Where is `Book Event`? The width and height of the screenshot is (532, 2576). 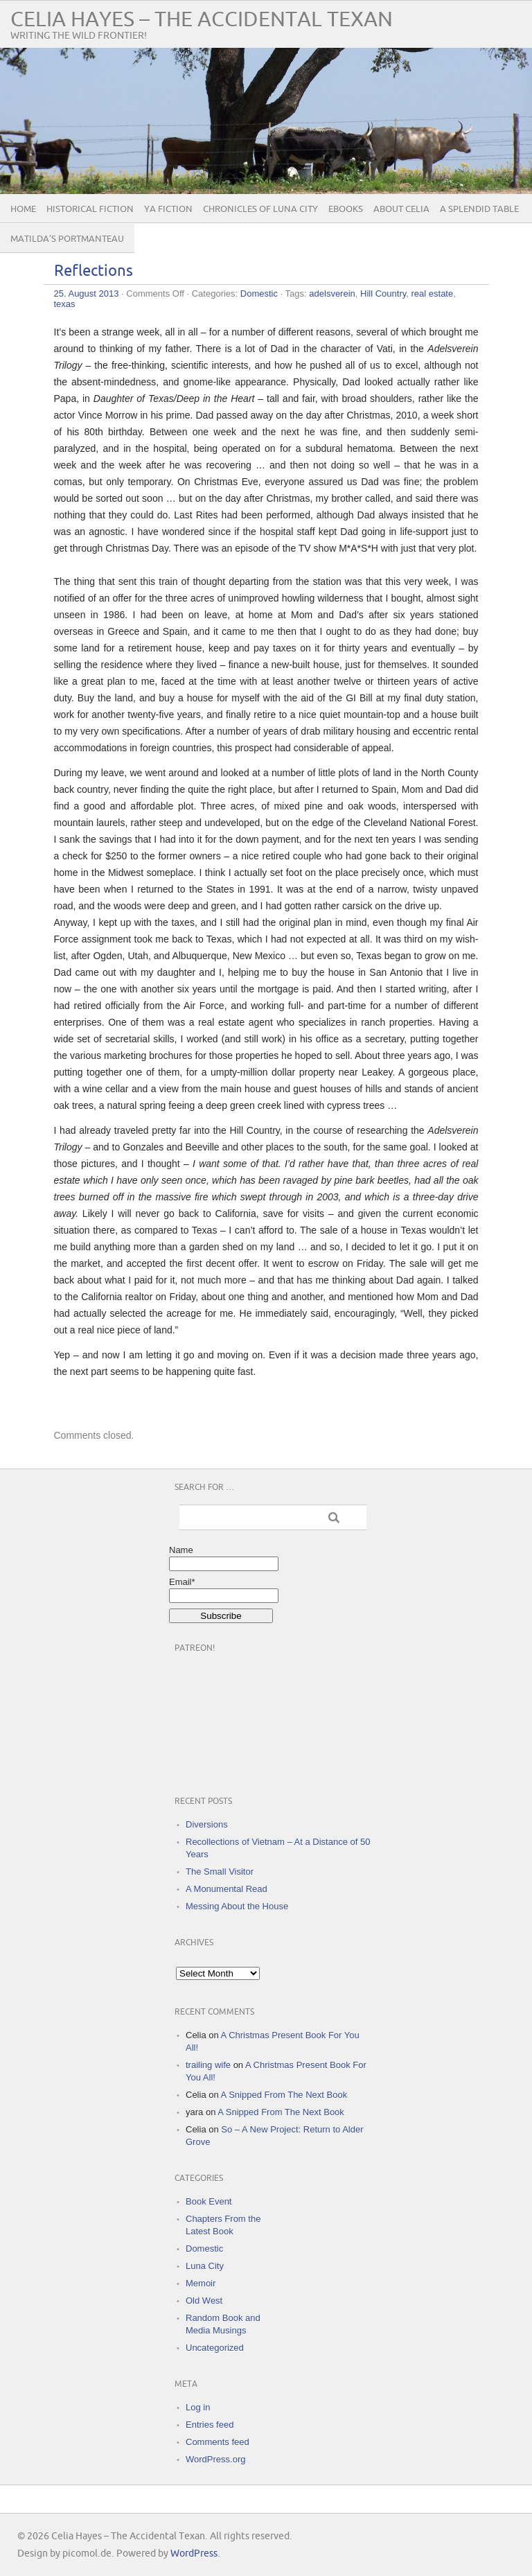
Book Event is located at coordinates (209, 2201).